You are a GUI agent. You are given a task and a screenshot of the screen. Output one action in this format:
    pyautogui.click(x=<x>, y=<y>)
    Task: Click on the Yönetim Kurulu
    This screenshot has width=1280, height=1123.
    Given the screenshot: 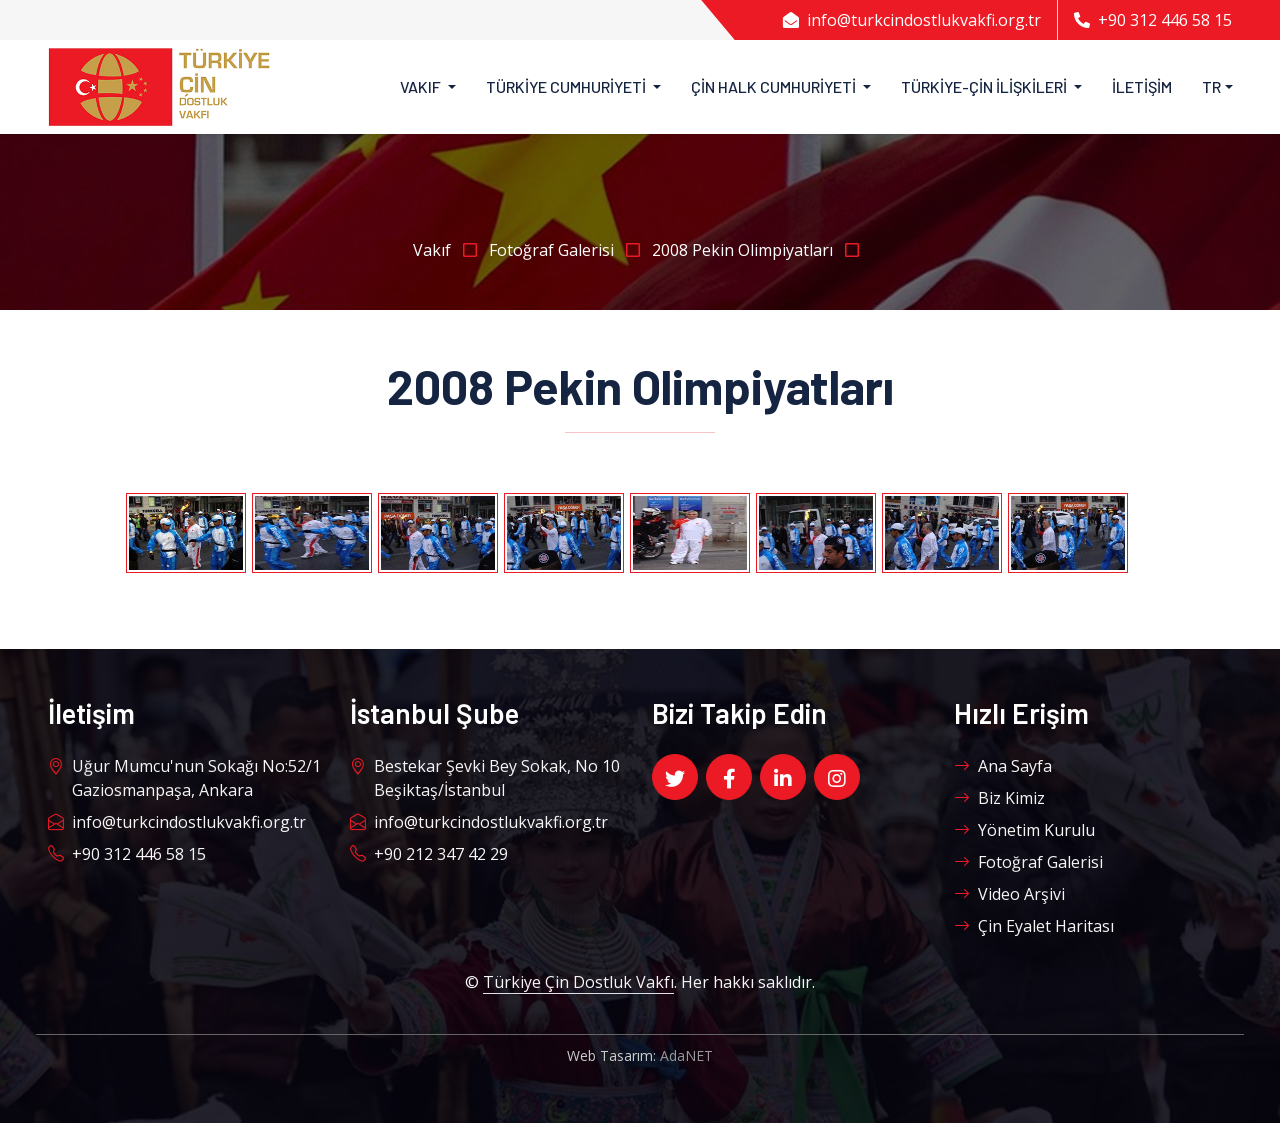 What is the action you would take?
    pyautogui.click(x=1024, y=830)
    